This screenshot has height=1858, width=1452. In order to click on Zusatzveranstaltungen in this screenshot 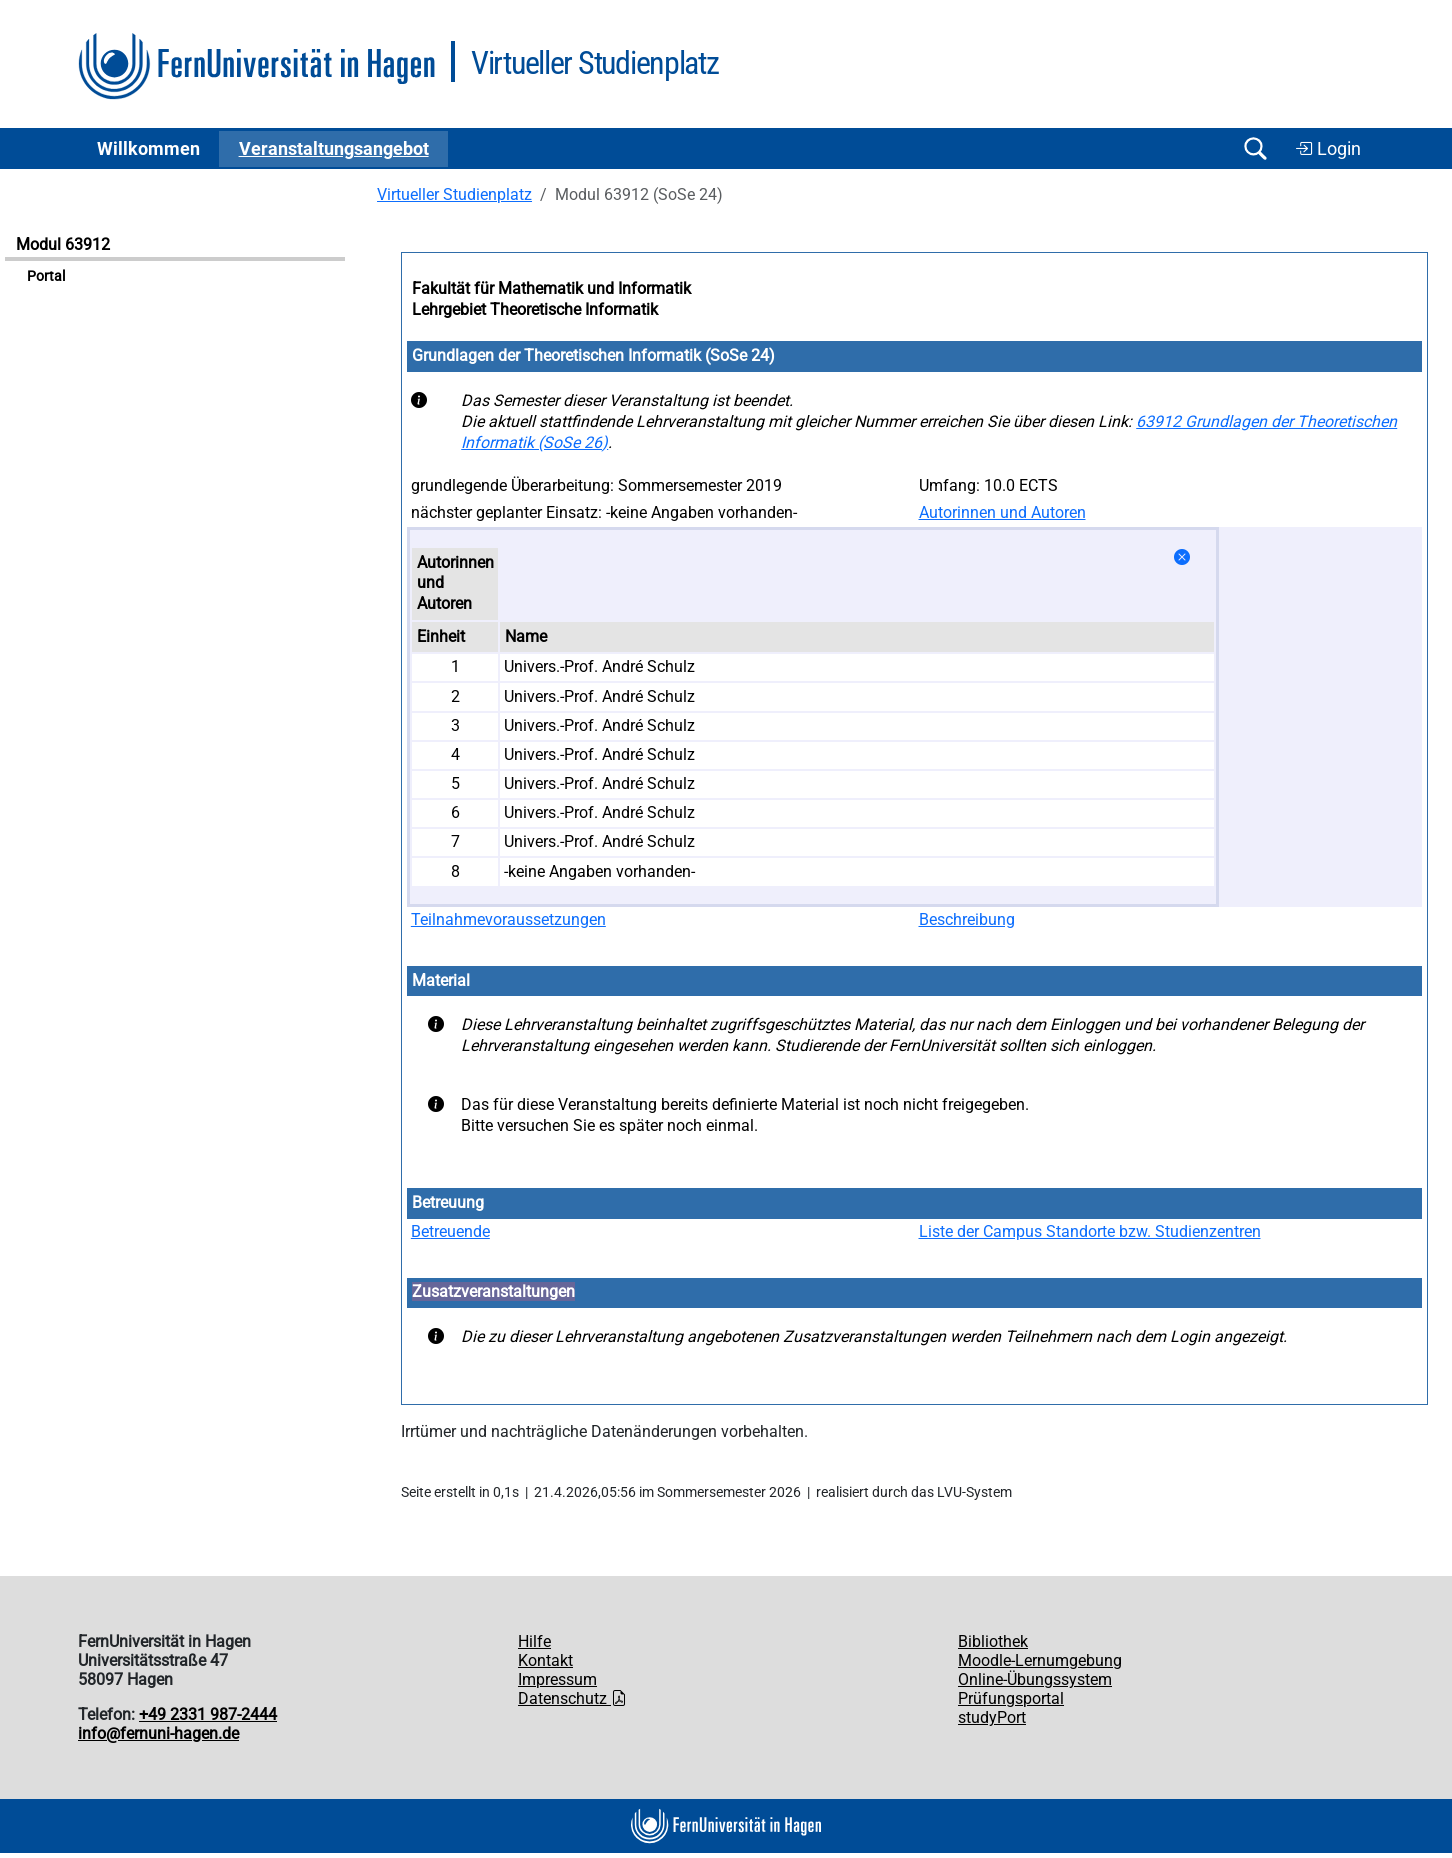, I will do `click(493, 1291)`.